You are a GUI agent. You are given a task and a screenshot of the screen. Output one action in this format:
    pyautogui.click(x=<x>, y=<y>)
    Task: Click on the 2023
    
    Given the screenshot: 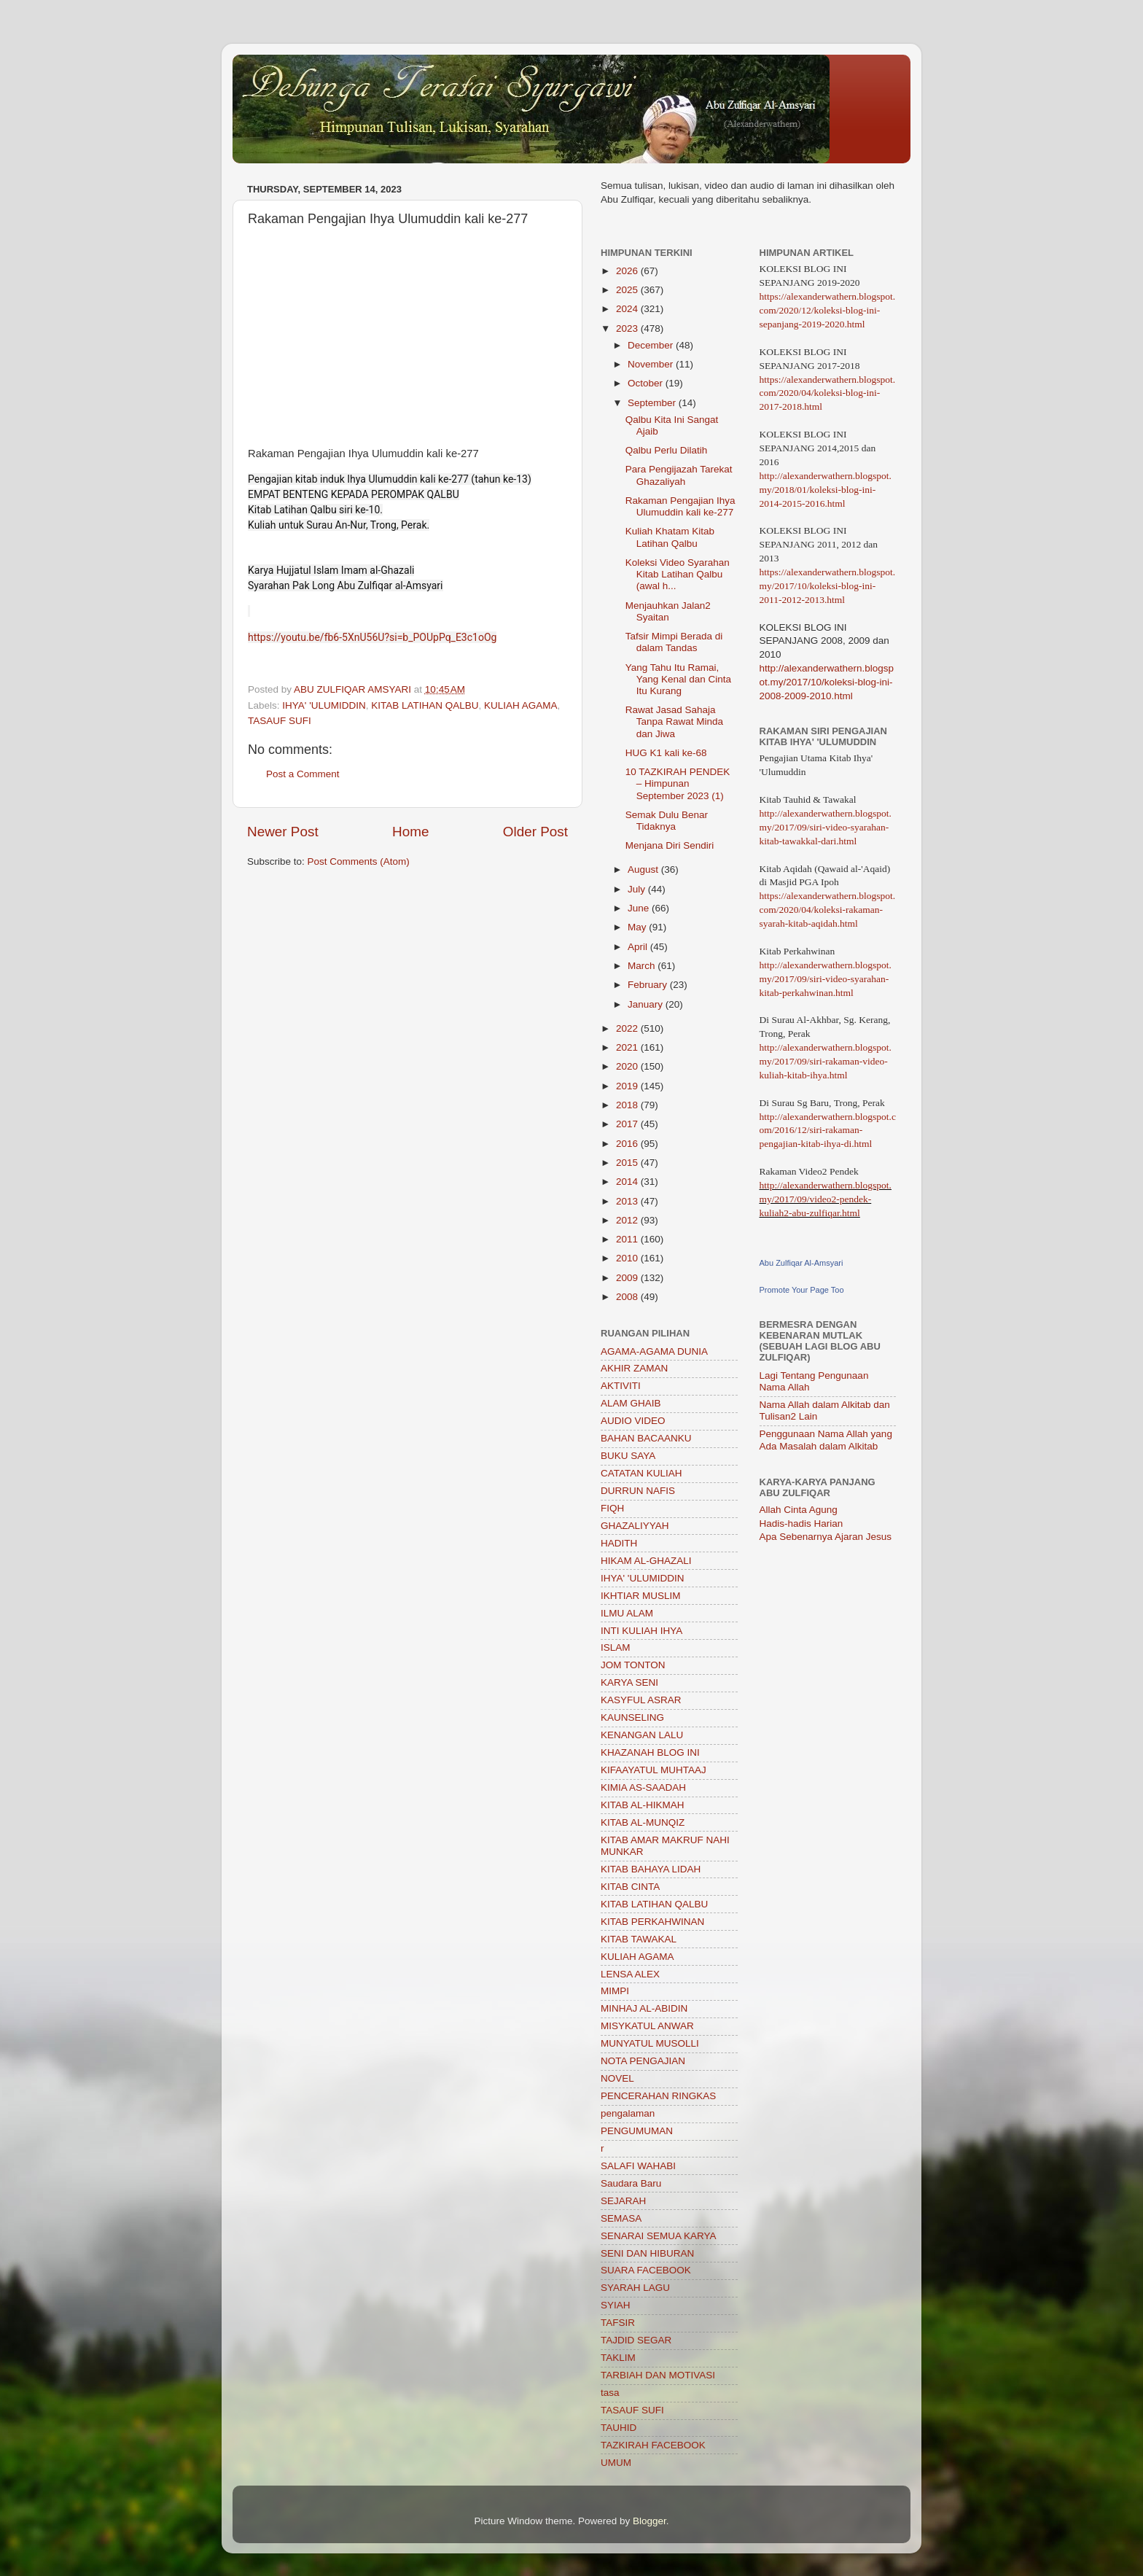 What is the action you would take?
    pyautogui.click(x=628, y=328)
    